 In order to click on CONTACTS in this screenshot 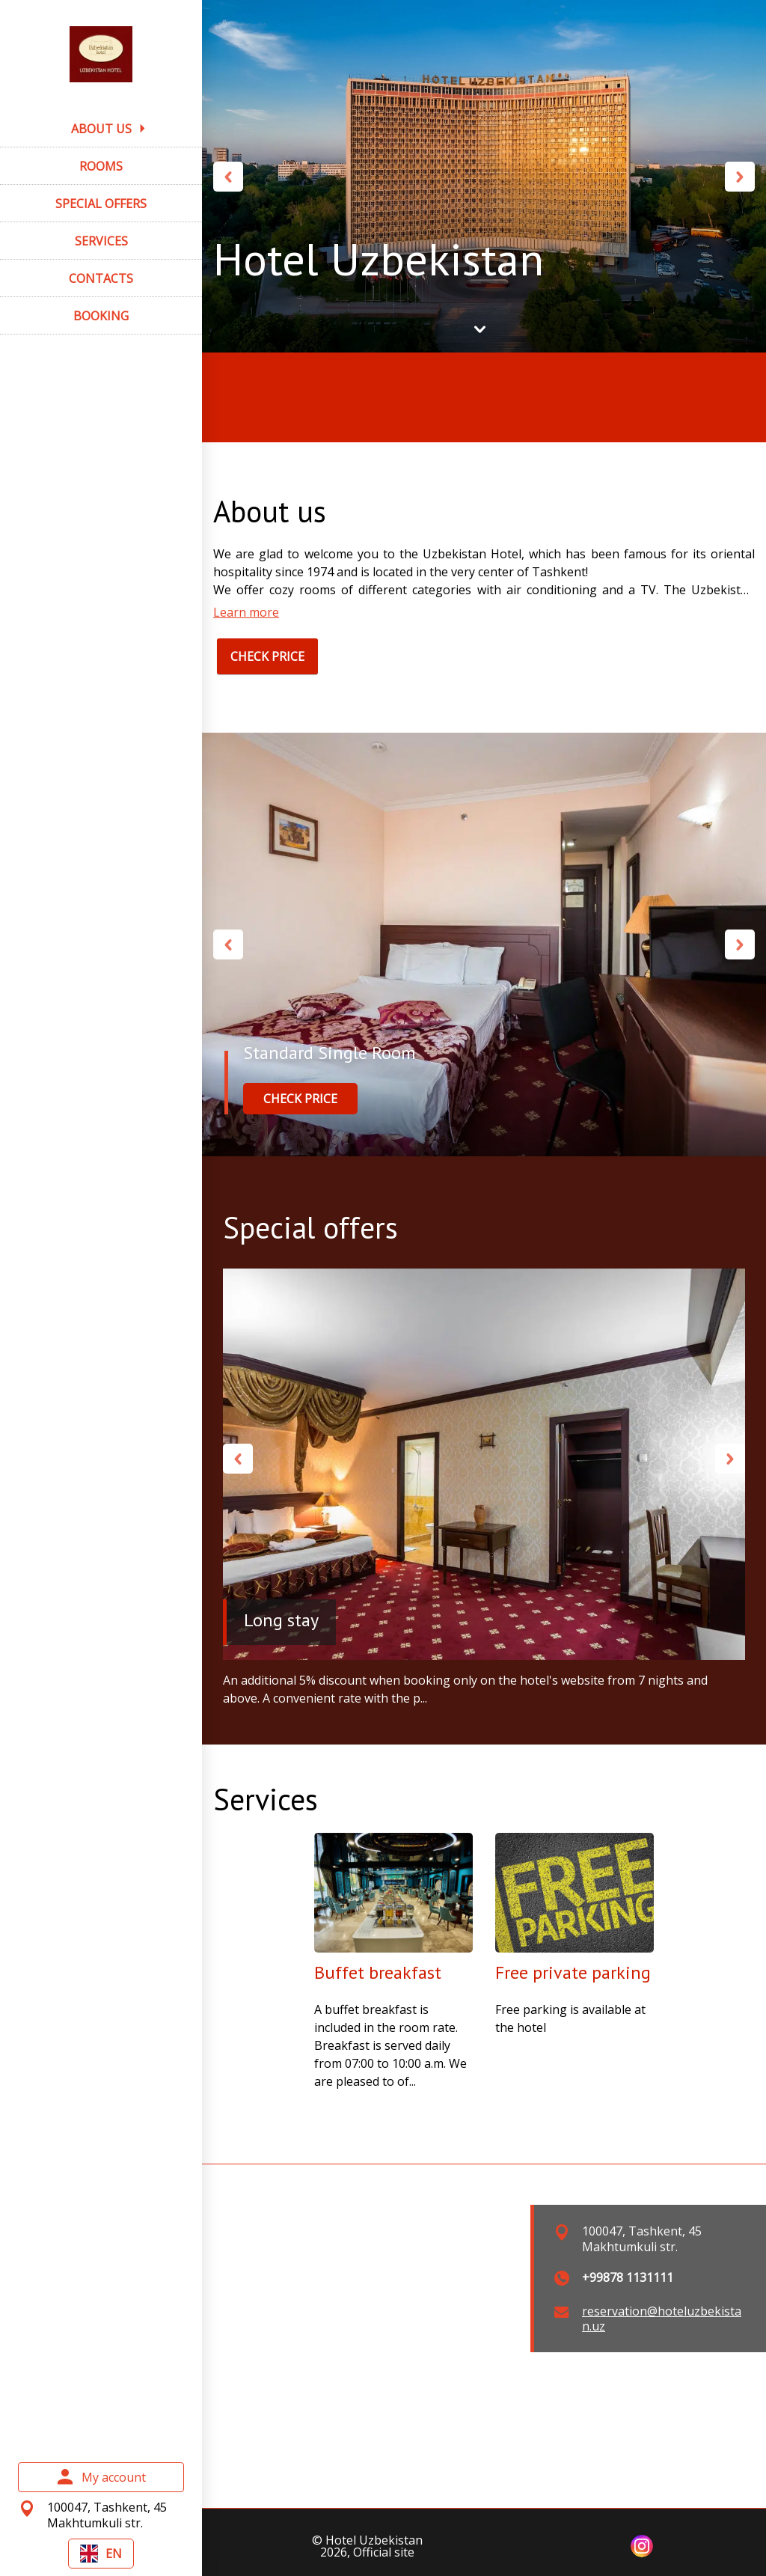, I will do `click(101, 278)`.